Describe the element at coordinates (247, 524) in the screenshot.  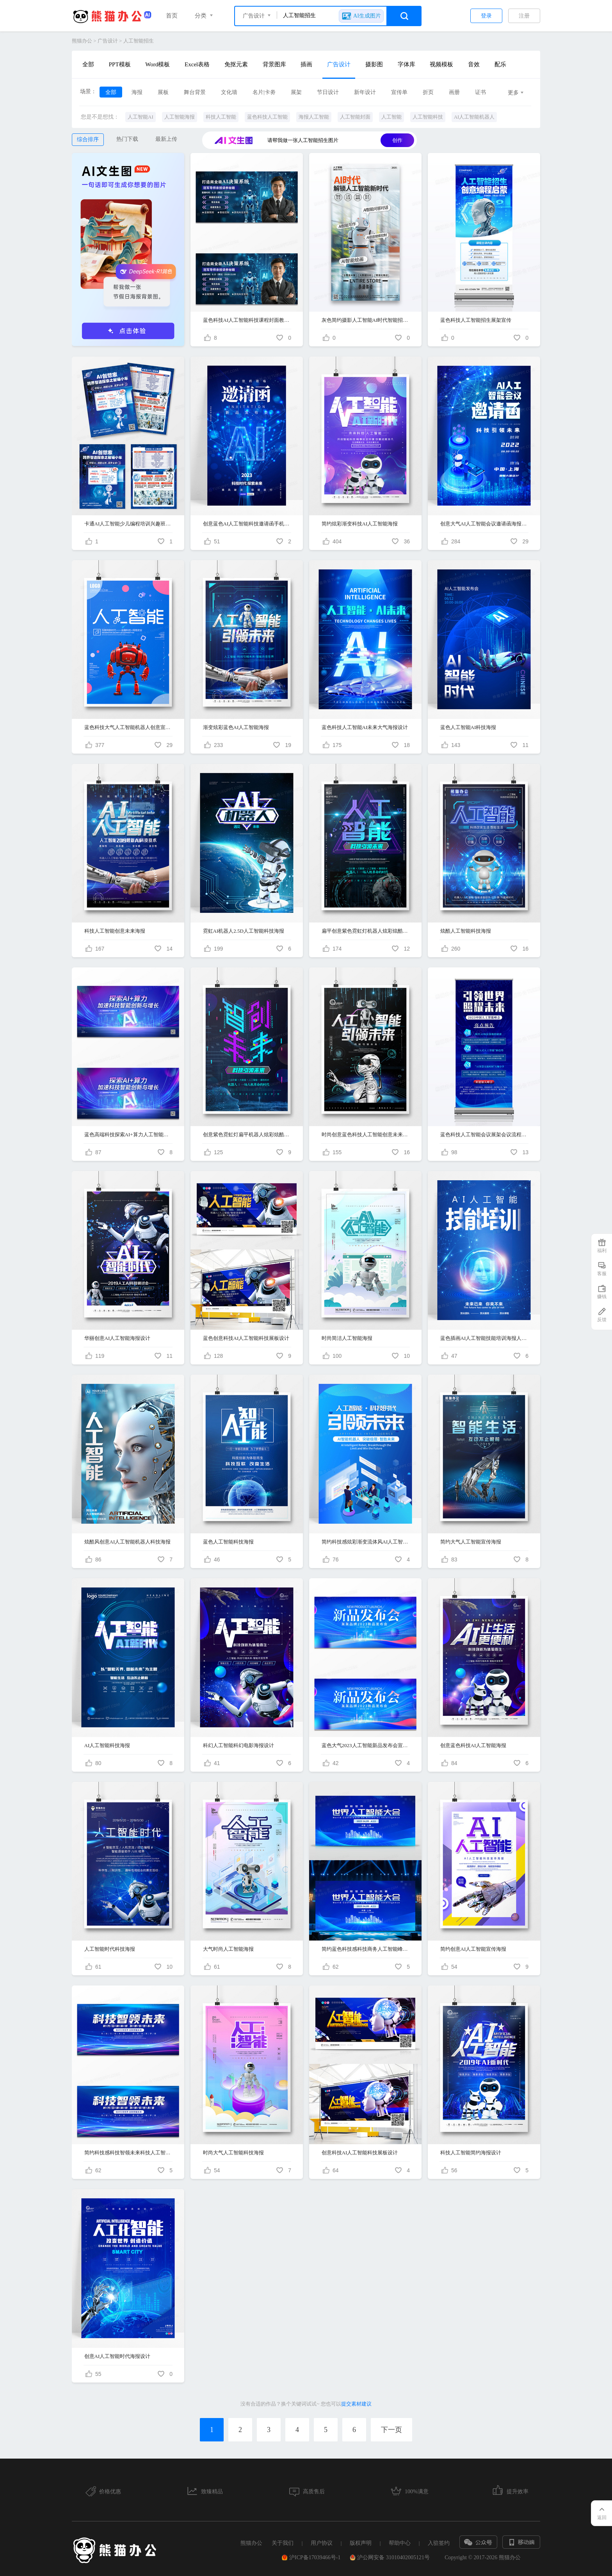
I see `创意蓝色AI人工智能科技邀请函手机海报` at that location.